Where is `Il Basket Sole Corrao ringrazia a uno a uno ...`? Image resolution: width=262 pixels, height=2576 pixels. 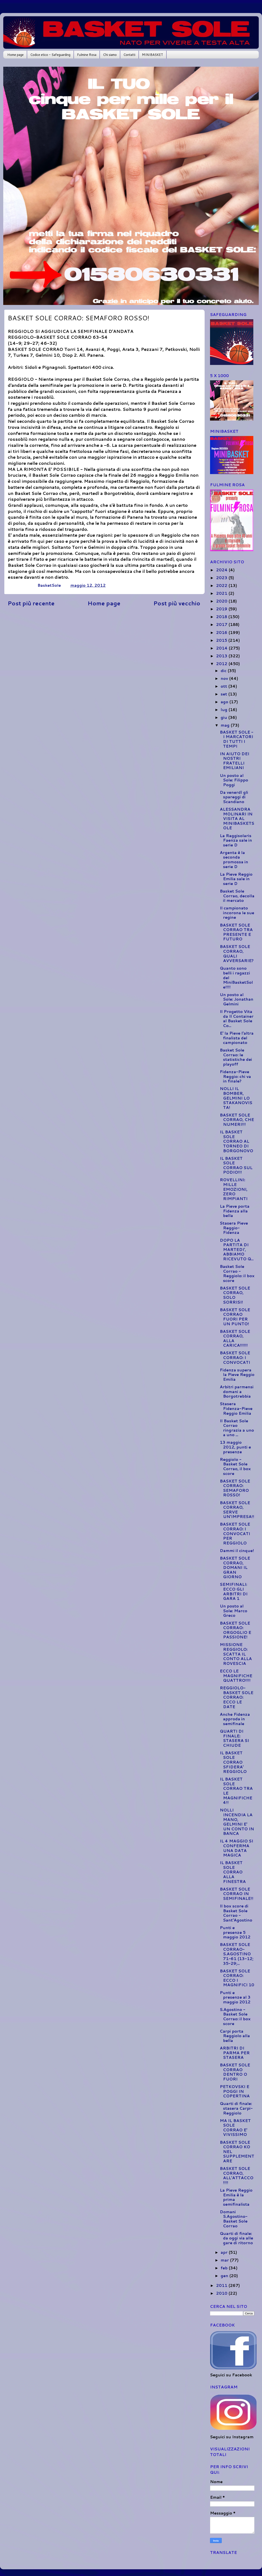
Il Basket Sole Corrao ringrazia a uno a uno ... is located at coordinates (237, 1428).